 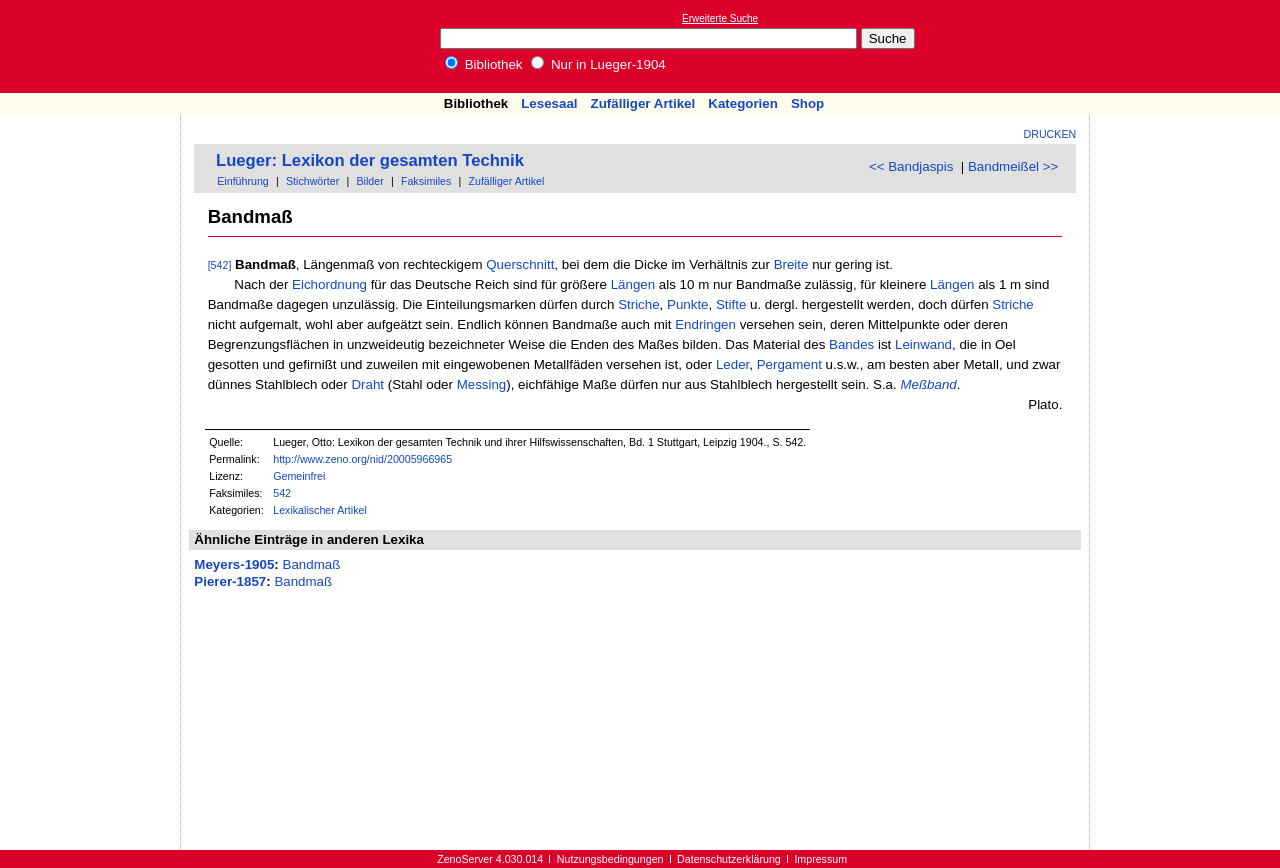 What do you see at coordinates (851, 344) in the screenshot?
I see `Bandes` at bounding box center [851, 344].